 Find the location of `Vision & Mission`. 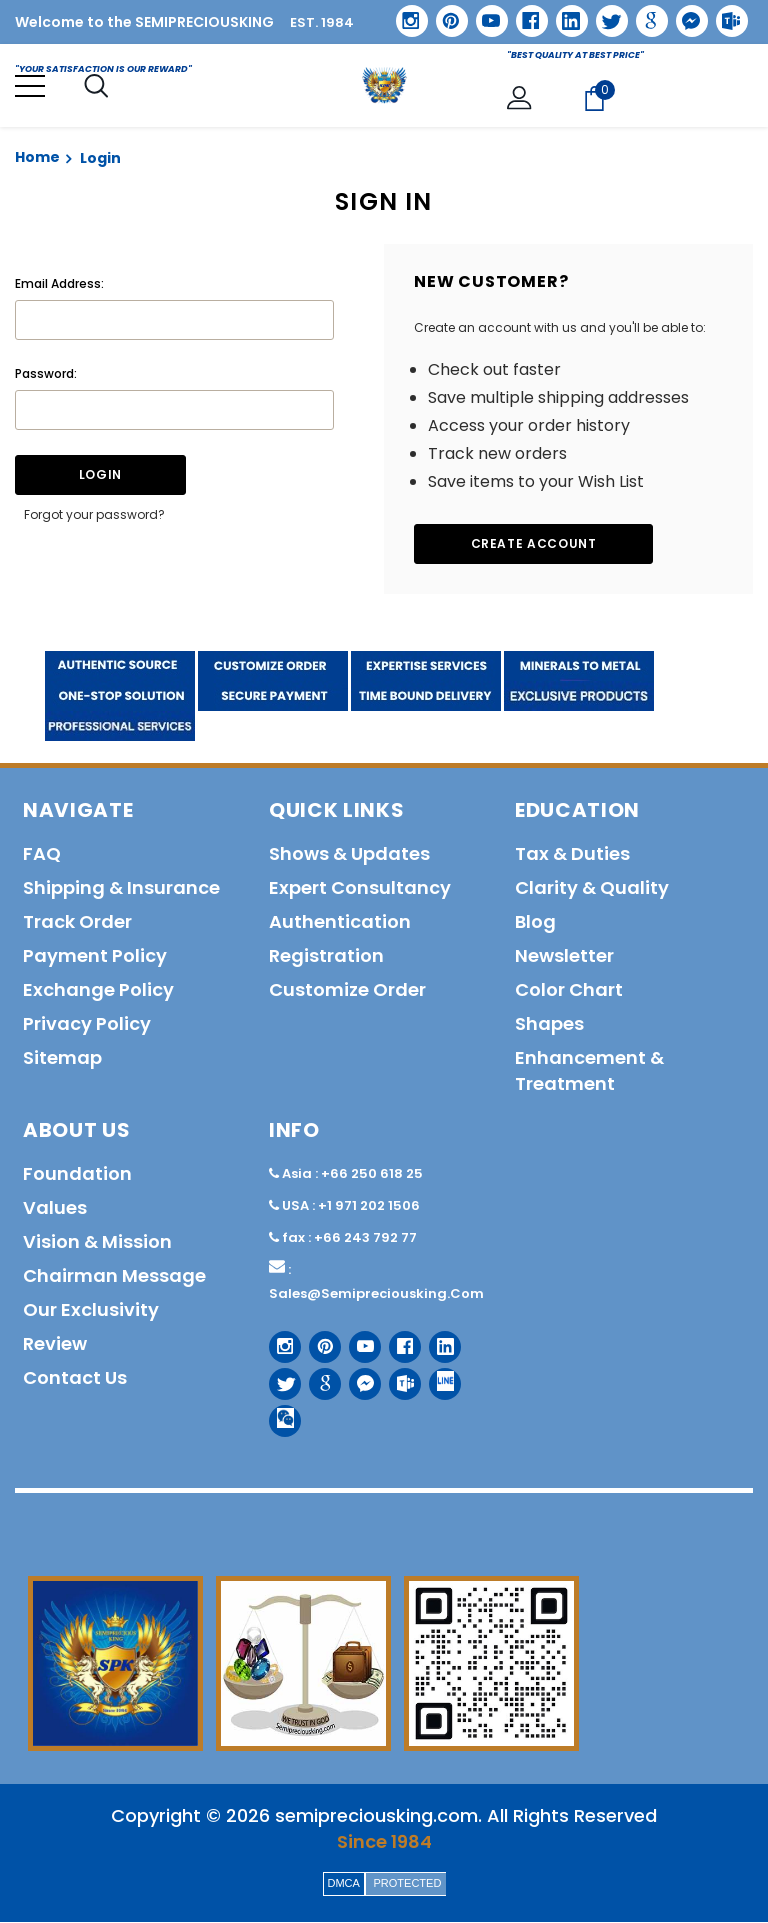

Vision & Mission is located at coordinates (97, 1242).